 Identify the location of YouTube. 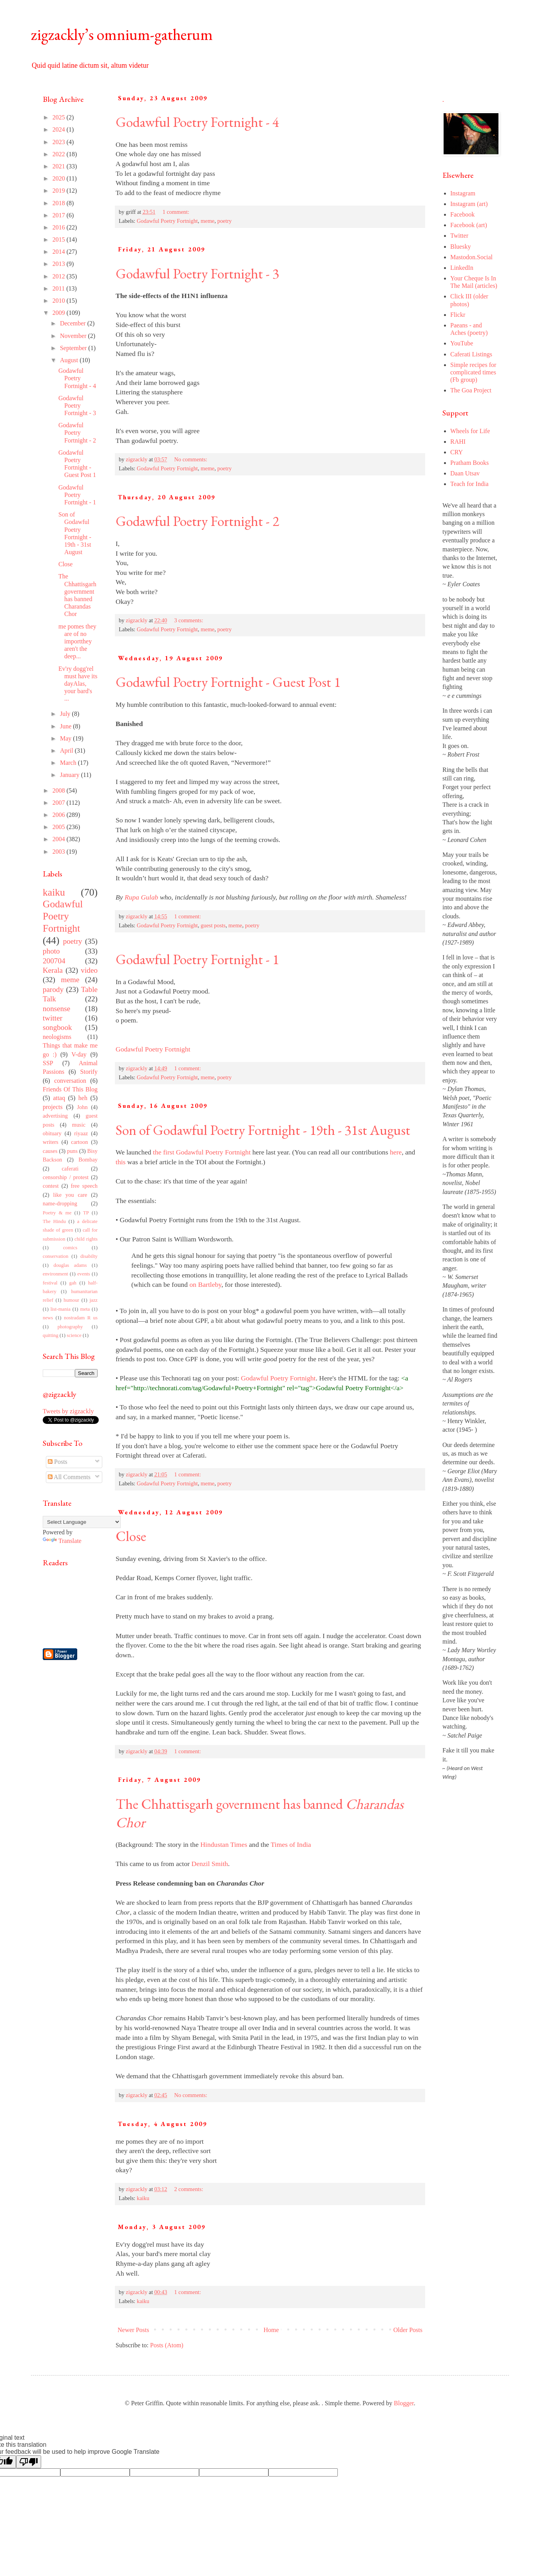
(461, 343).